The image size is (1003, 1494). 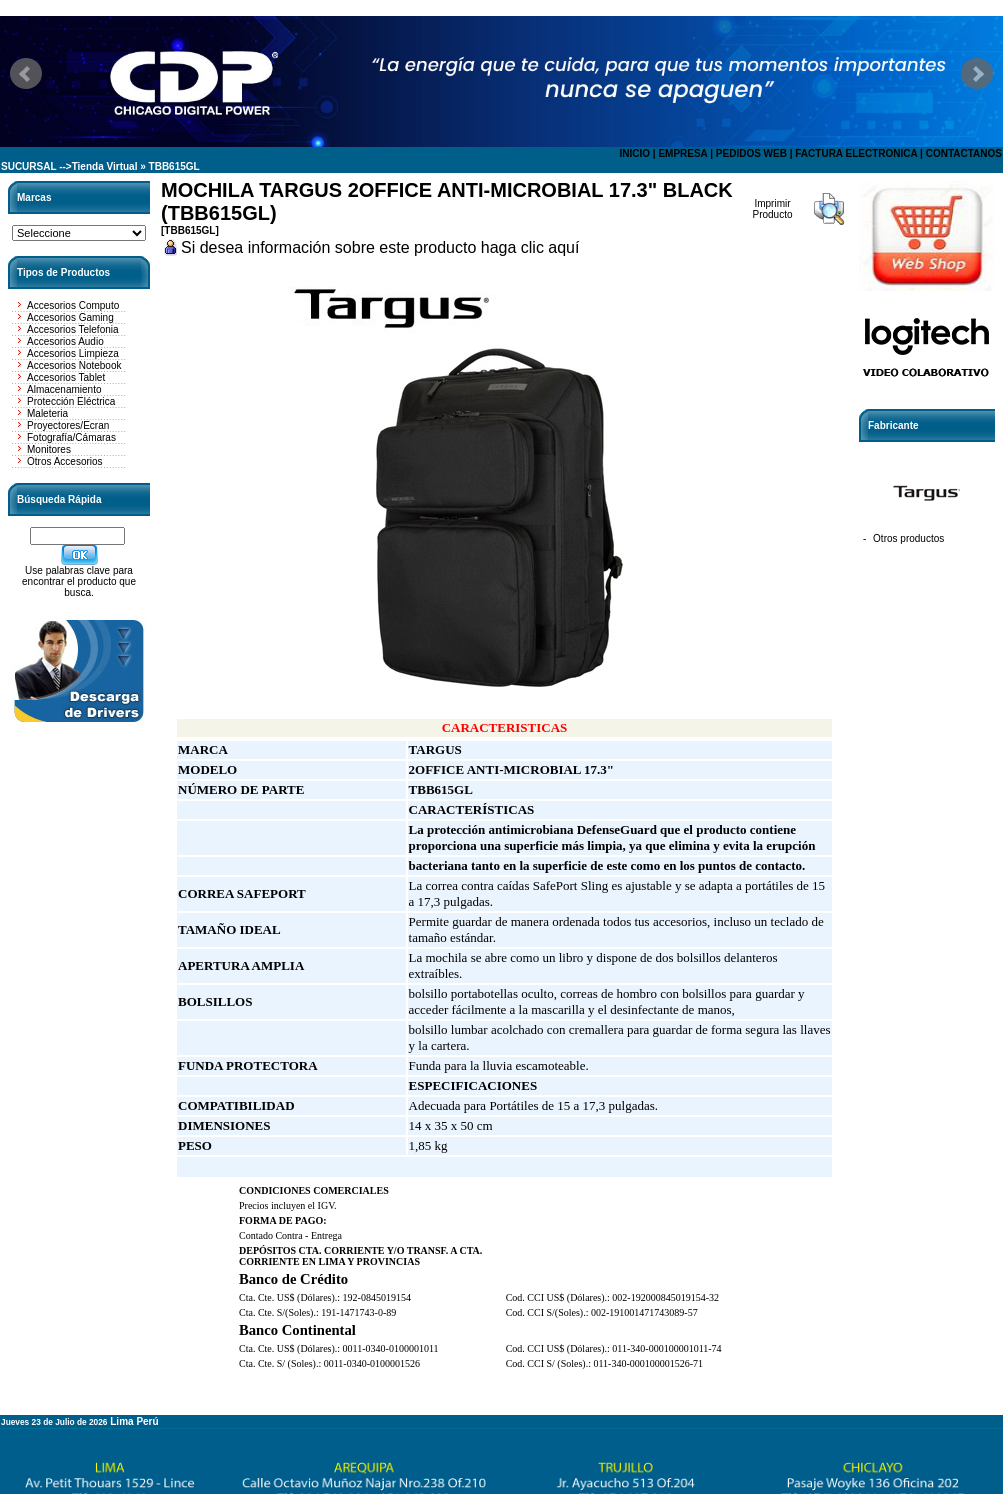 I want to click on Prev, so click(x=26, y=74).